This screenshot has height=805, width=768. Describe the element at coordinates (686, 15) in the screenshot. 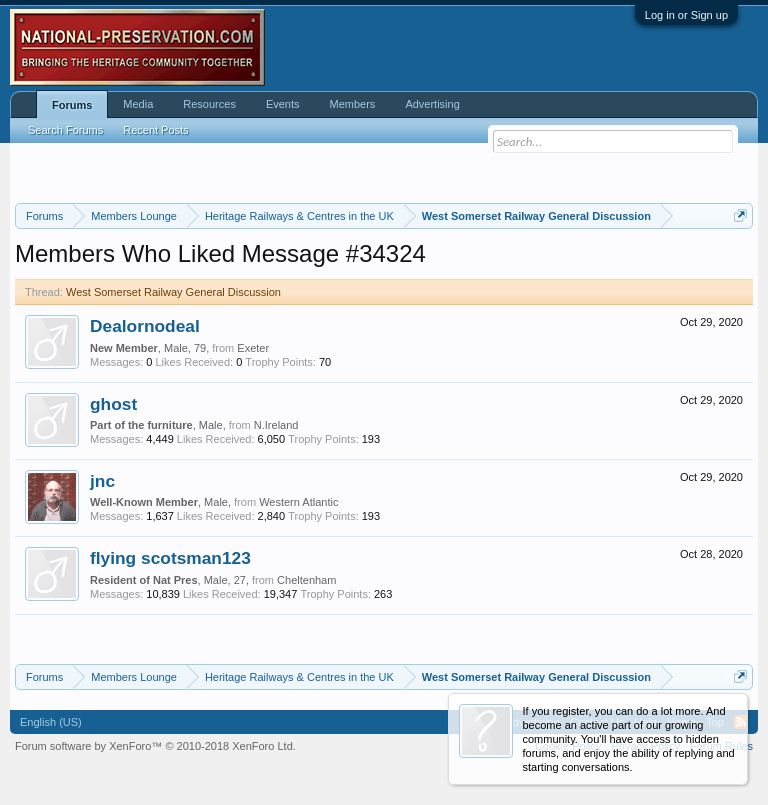

I see `Log in or Sign up` at that location.